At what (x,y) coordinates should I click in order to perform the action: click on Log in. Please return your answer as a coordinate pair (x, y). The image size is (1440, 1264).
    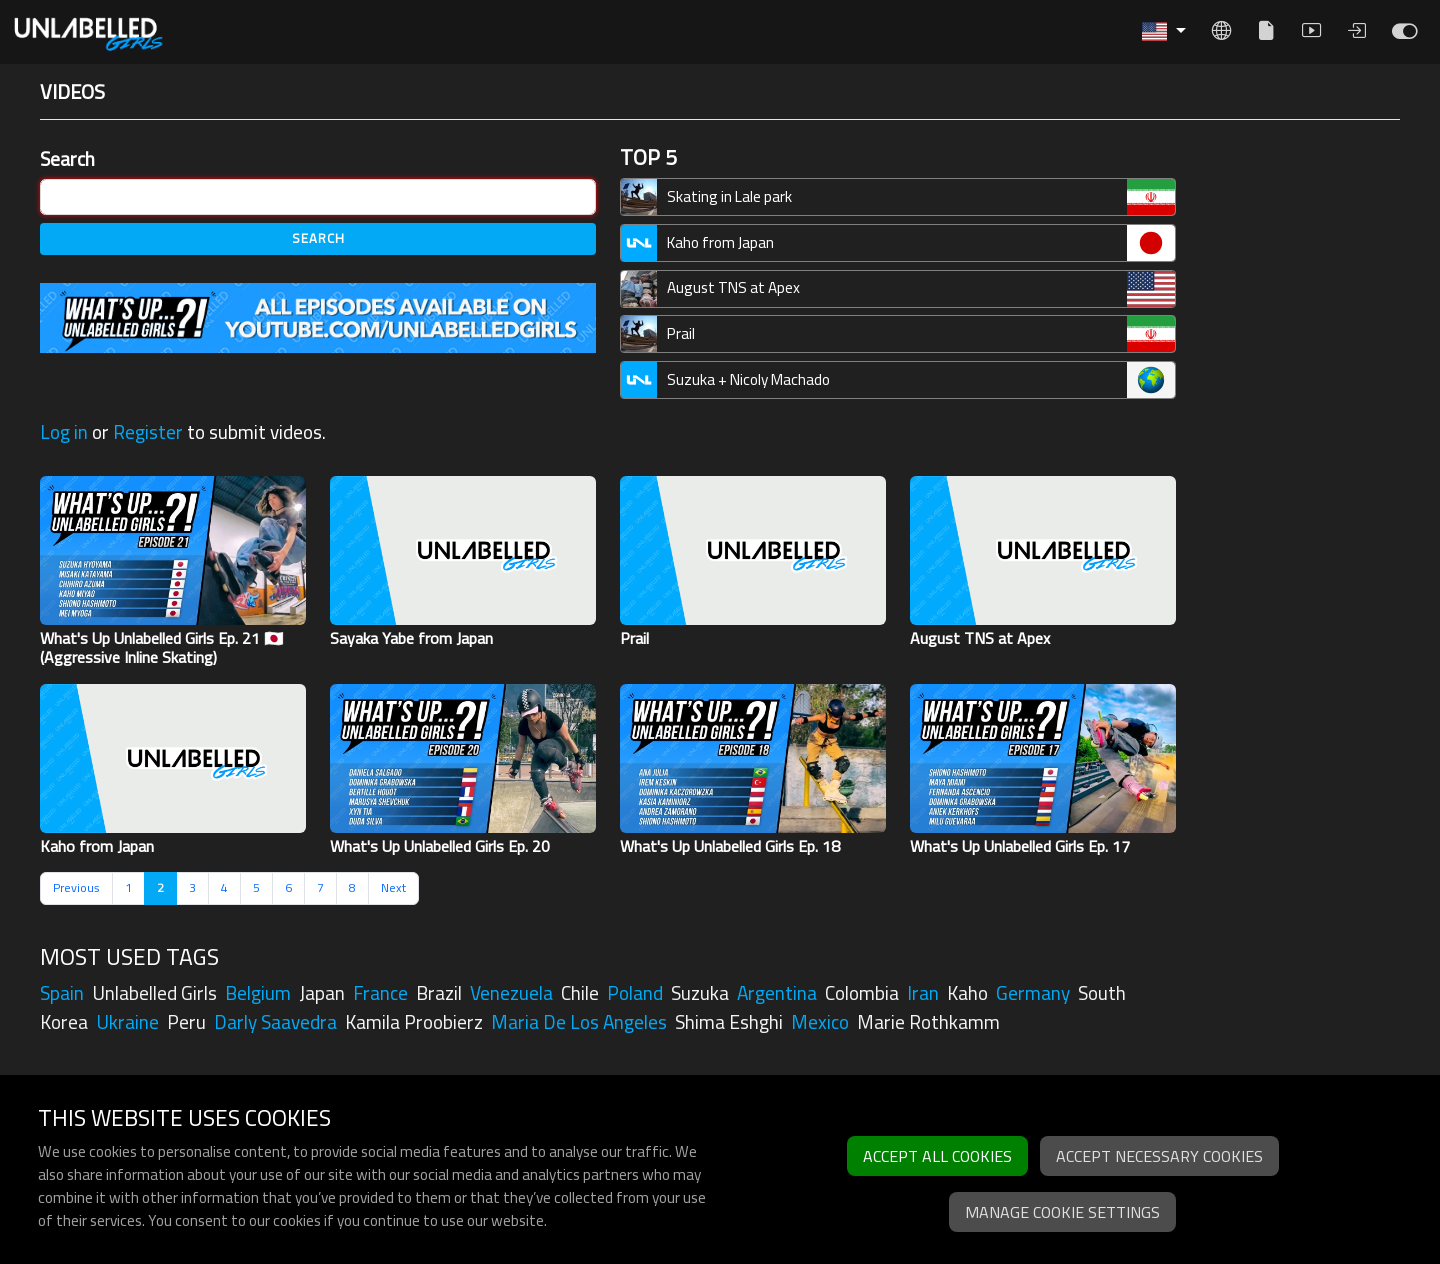
    Looking at the image, I should click on (64, 432).